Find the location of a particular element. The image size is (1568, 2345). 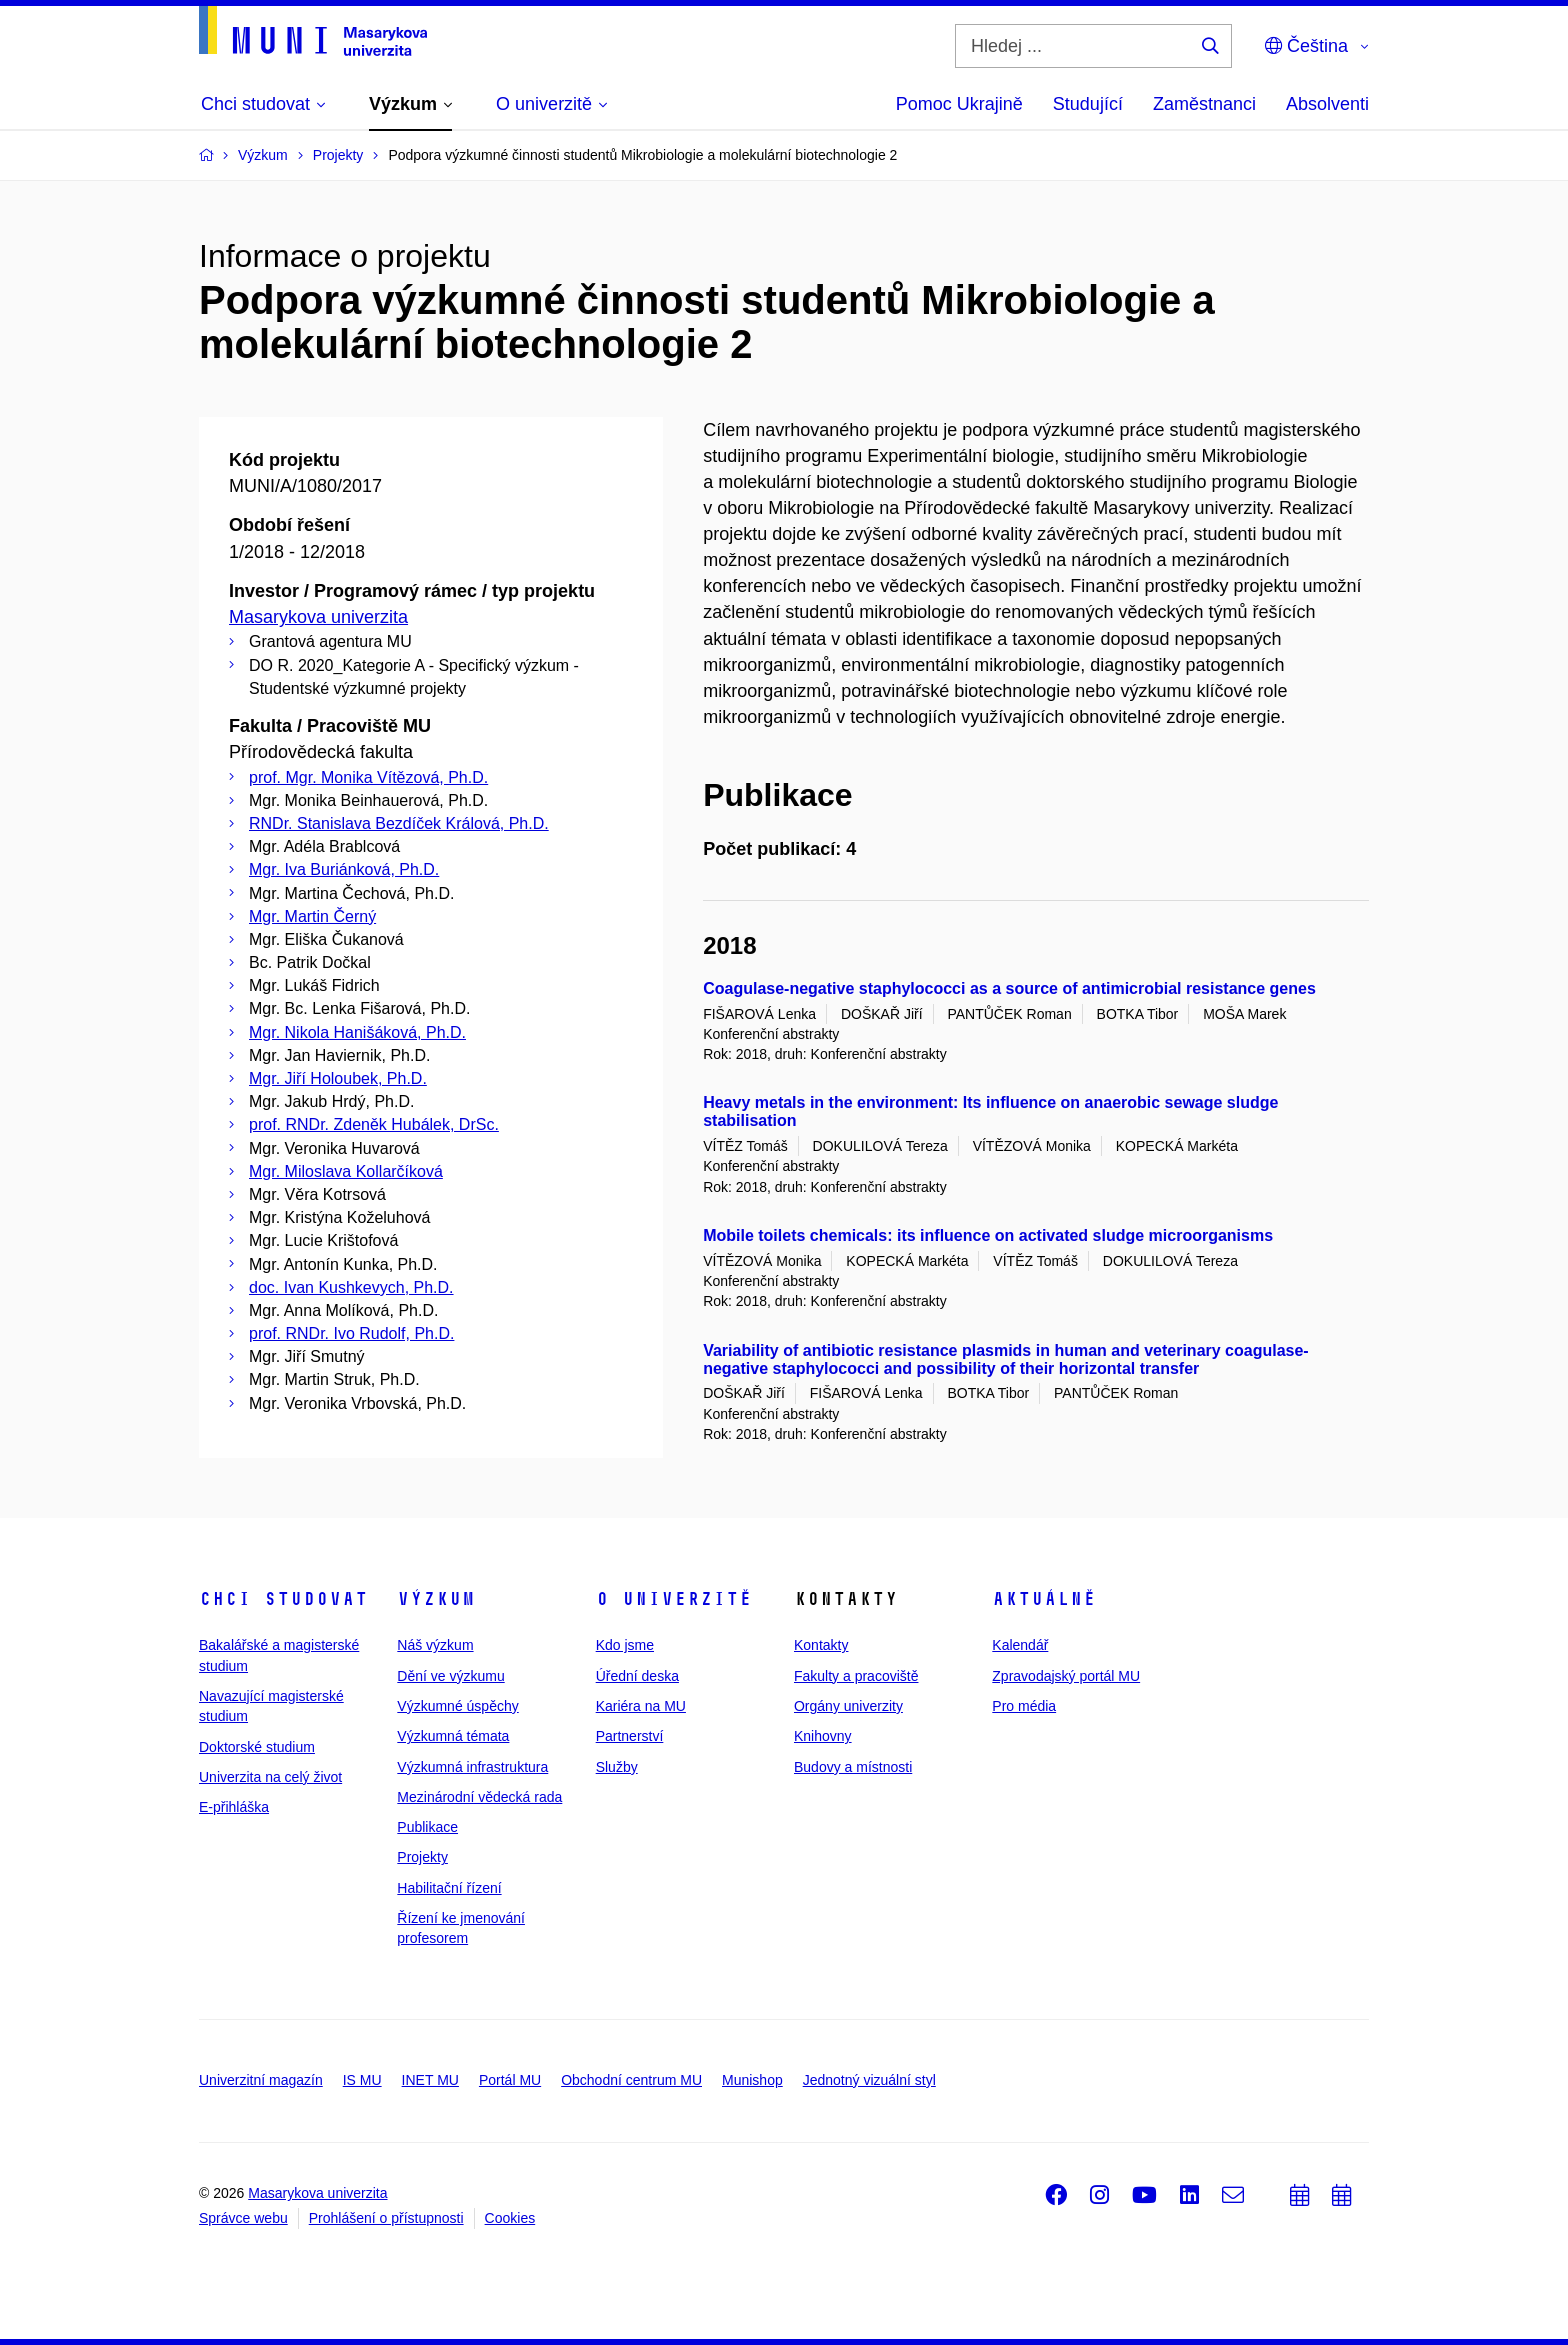

prof. RNDr. Ivo Rudolf, Ph.D. is located at coordinates (351, 1333).